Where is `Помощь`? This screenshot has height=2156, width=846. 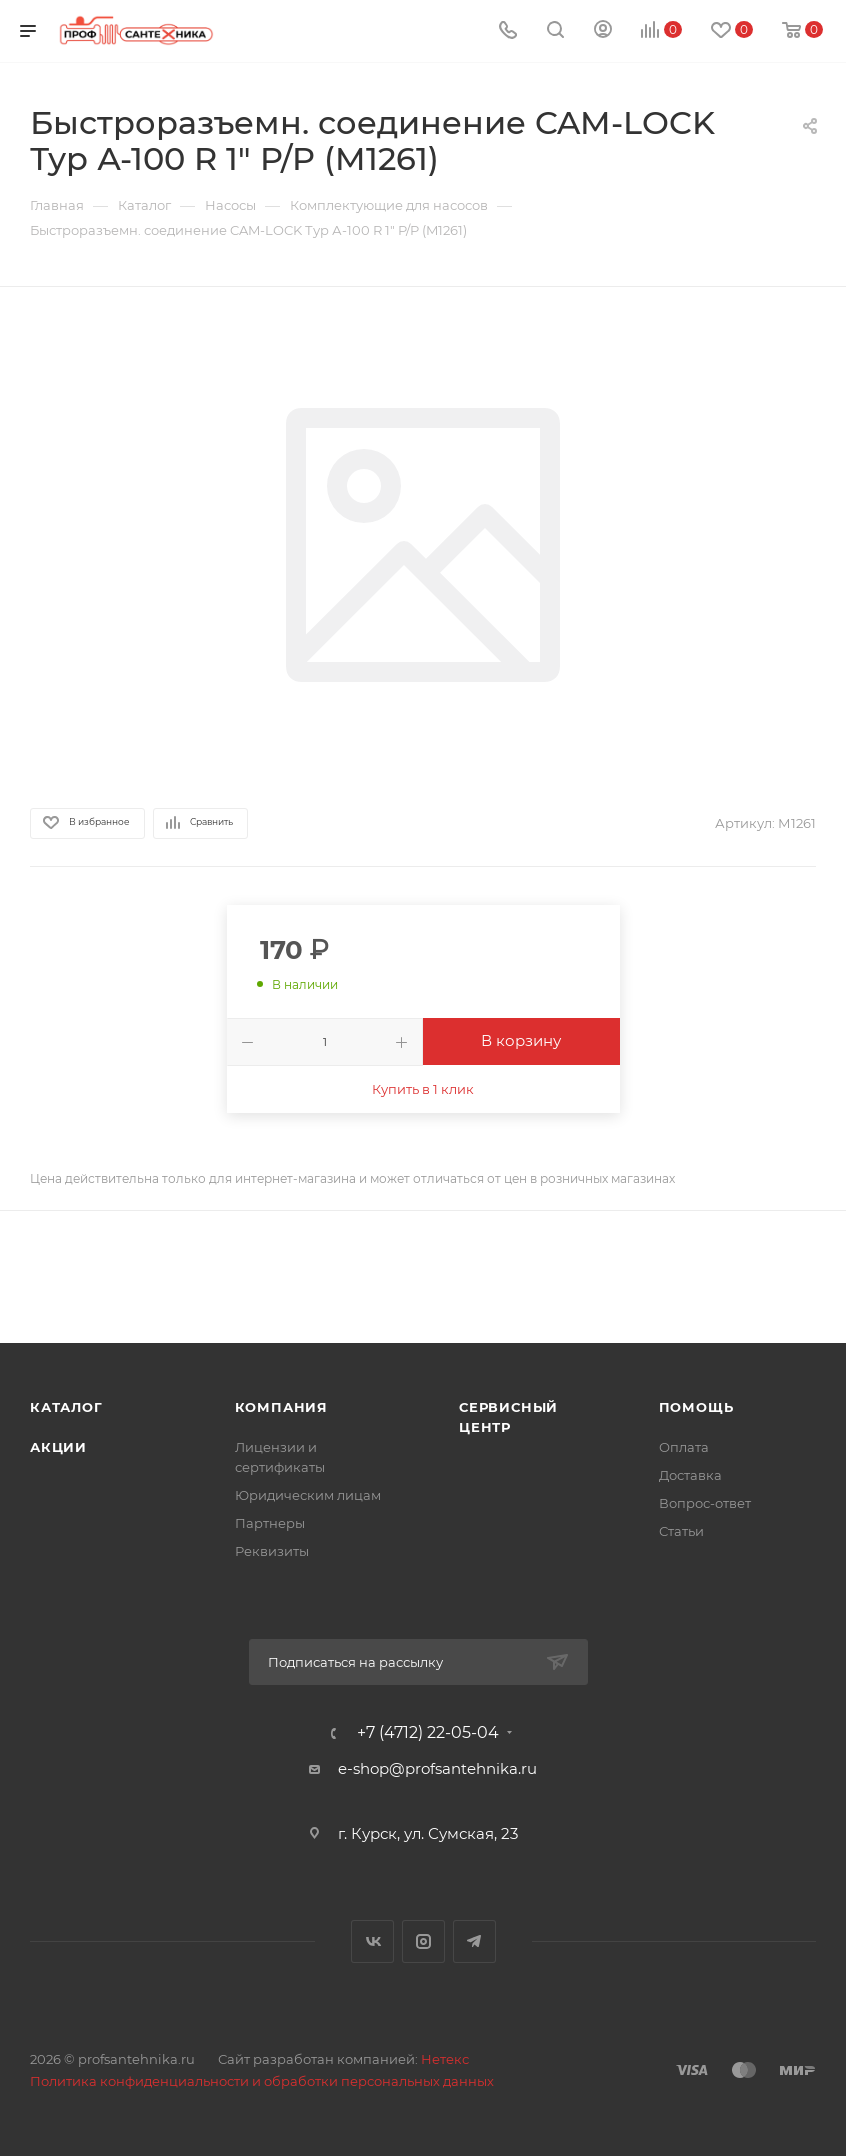 Помощь is located at coordinates (696, 1407).